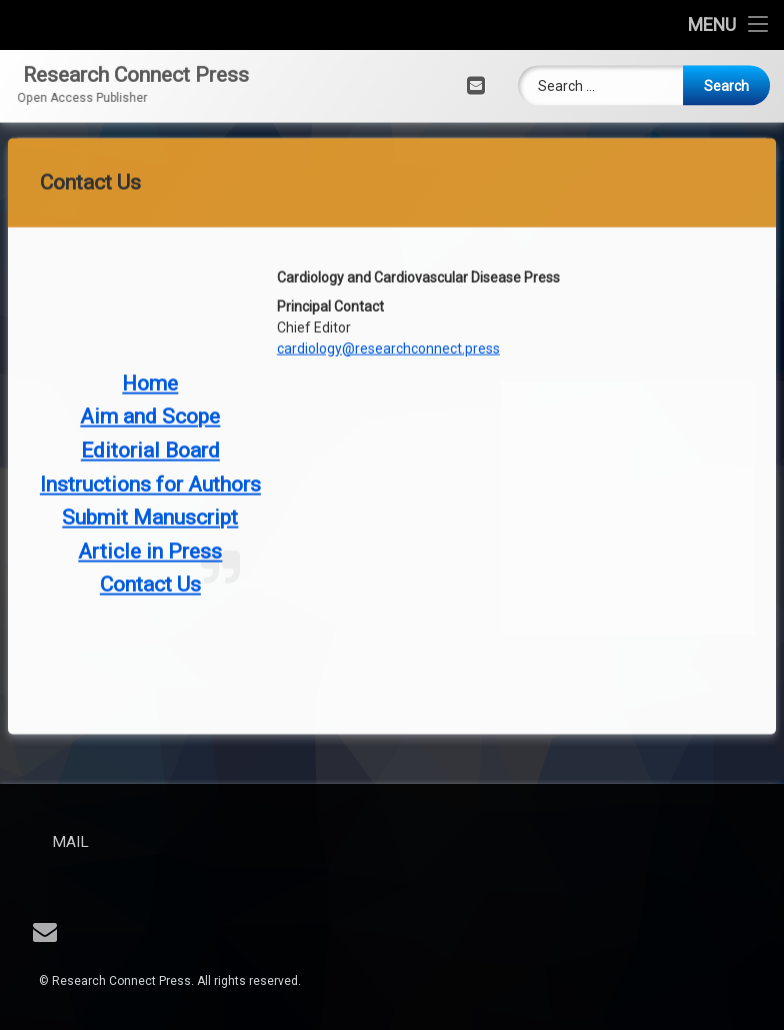  What do you see at coordinates (150, 486) in the screenshot?
I see `Contact Us` at bounding box center [150, 486].